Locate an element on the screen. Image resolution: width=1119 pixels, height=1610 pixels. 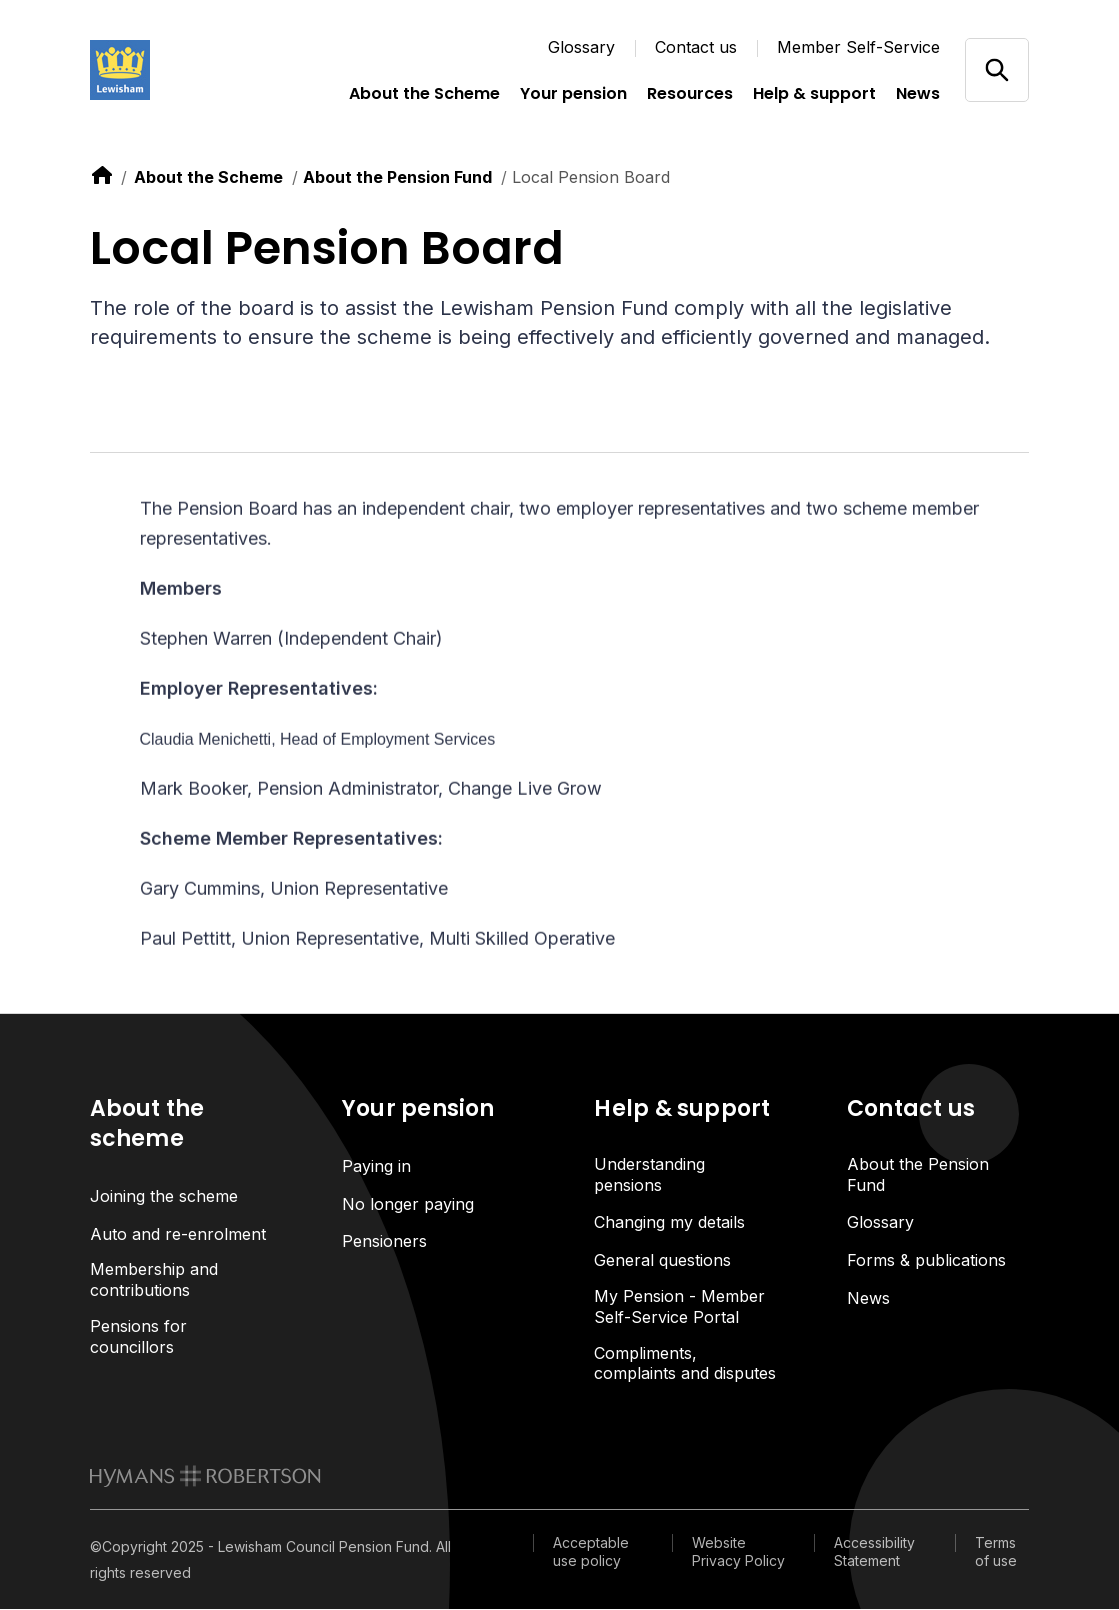
[link to homepage] is located at coordinates (205, 1477).